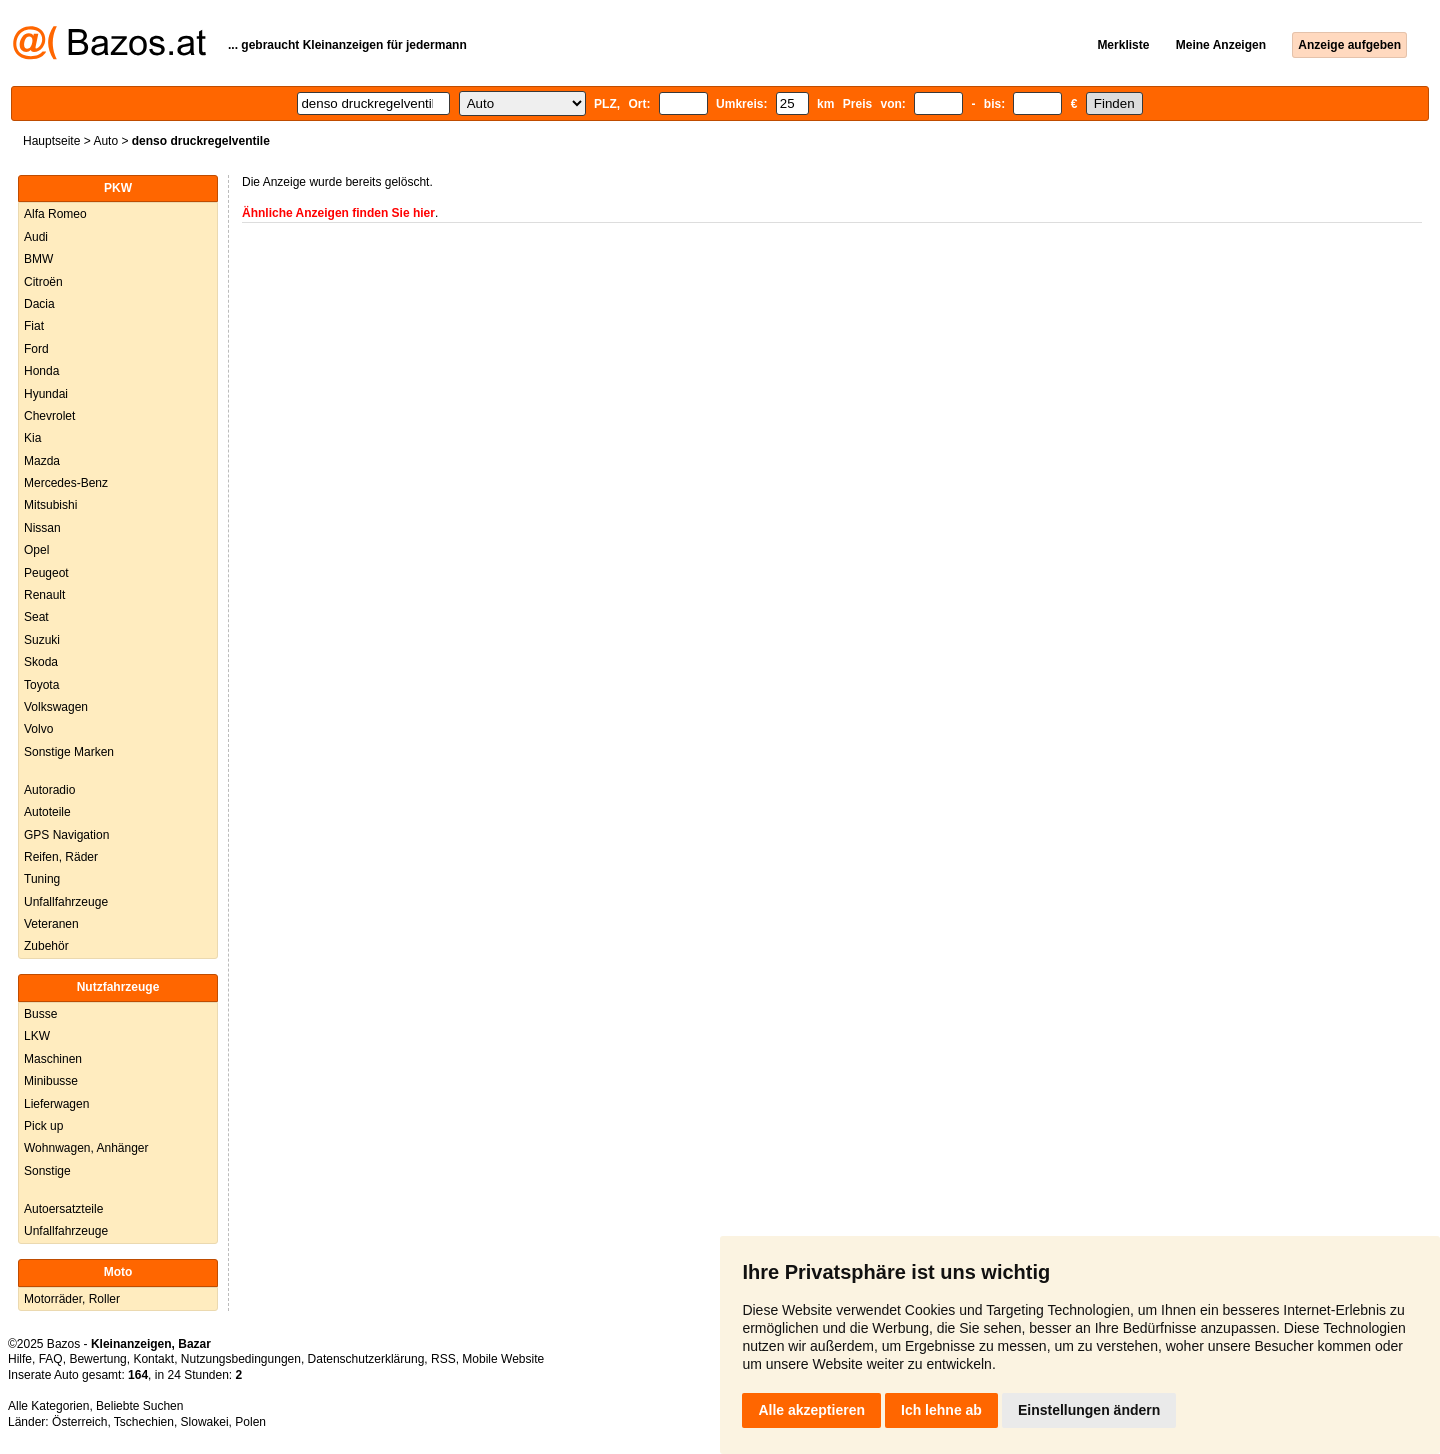 The height and width of the screenshot is (1454, 1440). Describe the element at coordinates (41, 662) in the screenshot. I see `Skoda` at that location.